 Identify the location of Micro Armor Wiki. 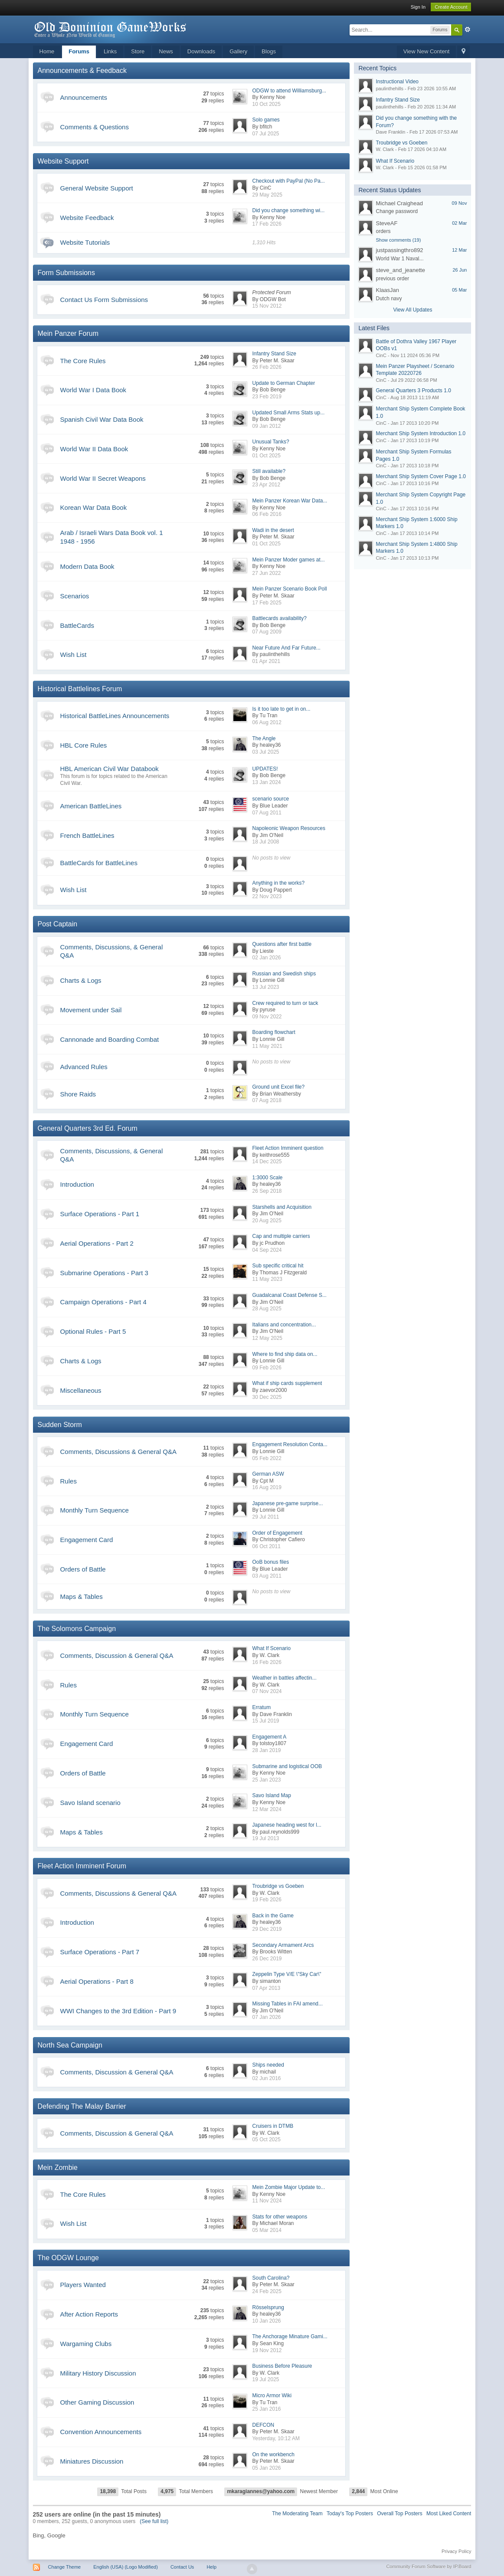
(271, 2395).